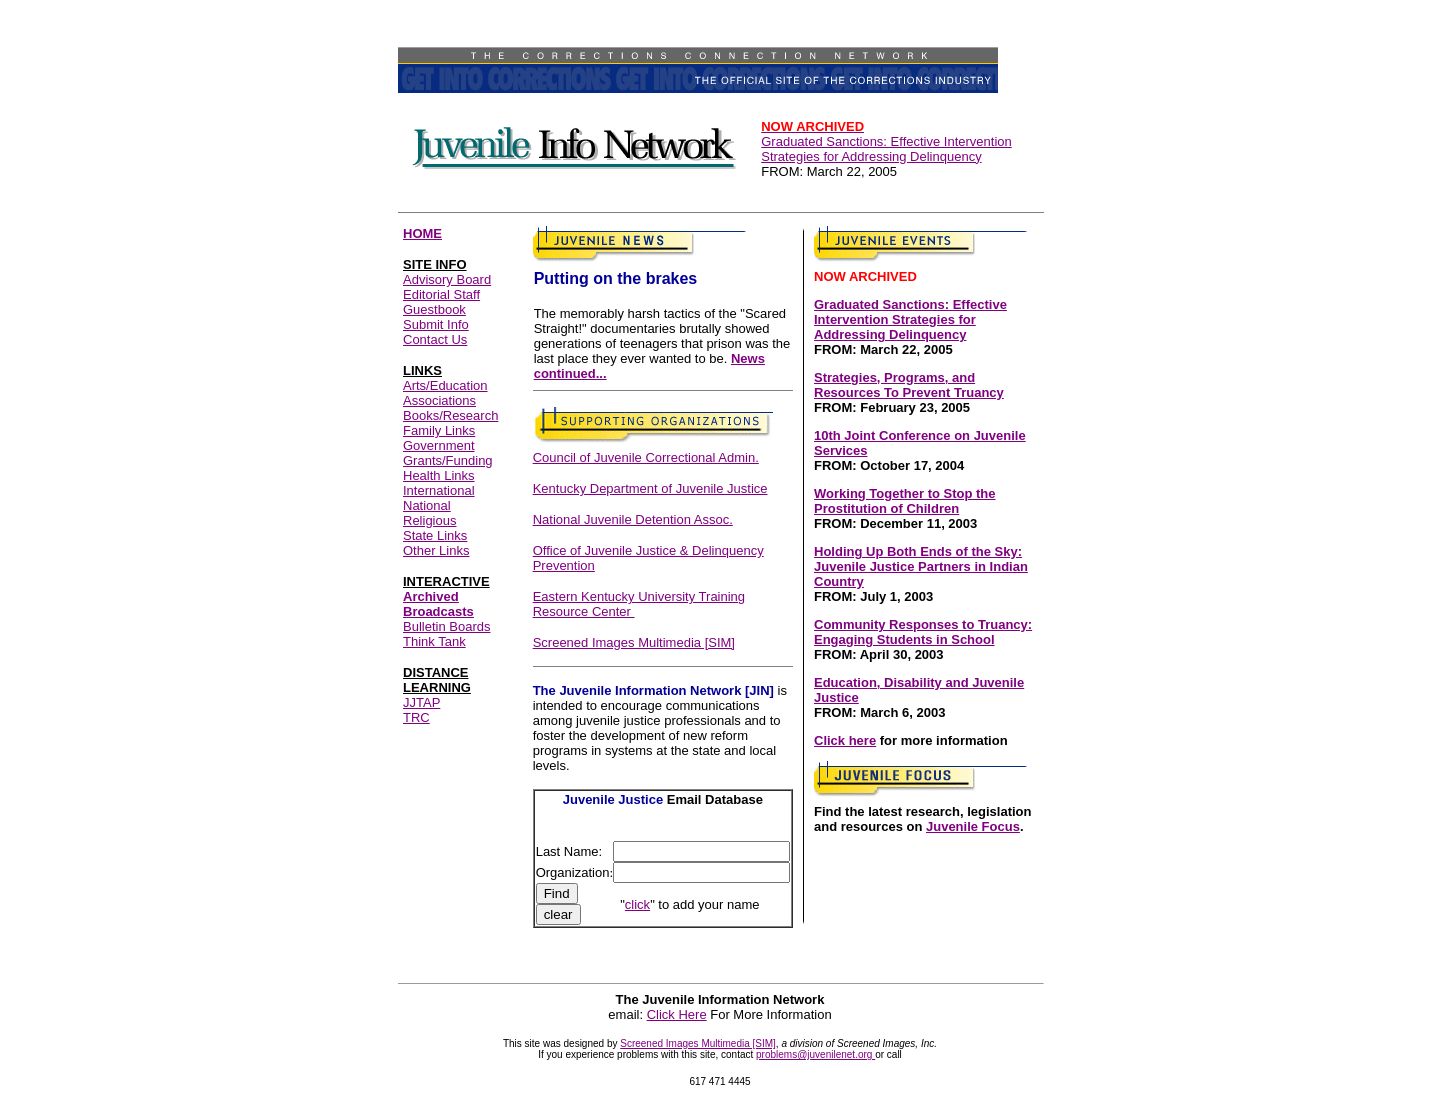 The width and height of the screenshot is (1440, 1106). What do you see at coordinates (421, 702) in the screenshot?
I see `JJTAP` at bounding box center [421, 702].